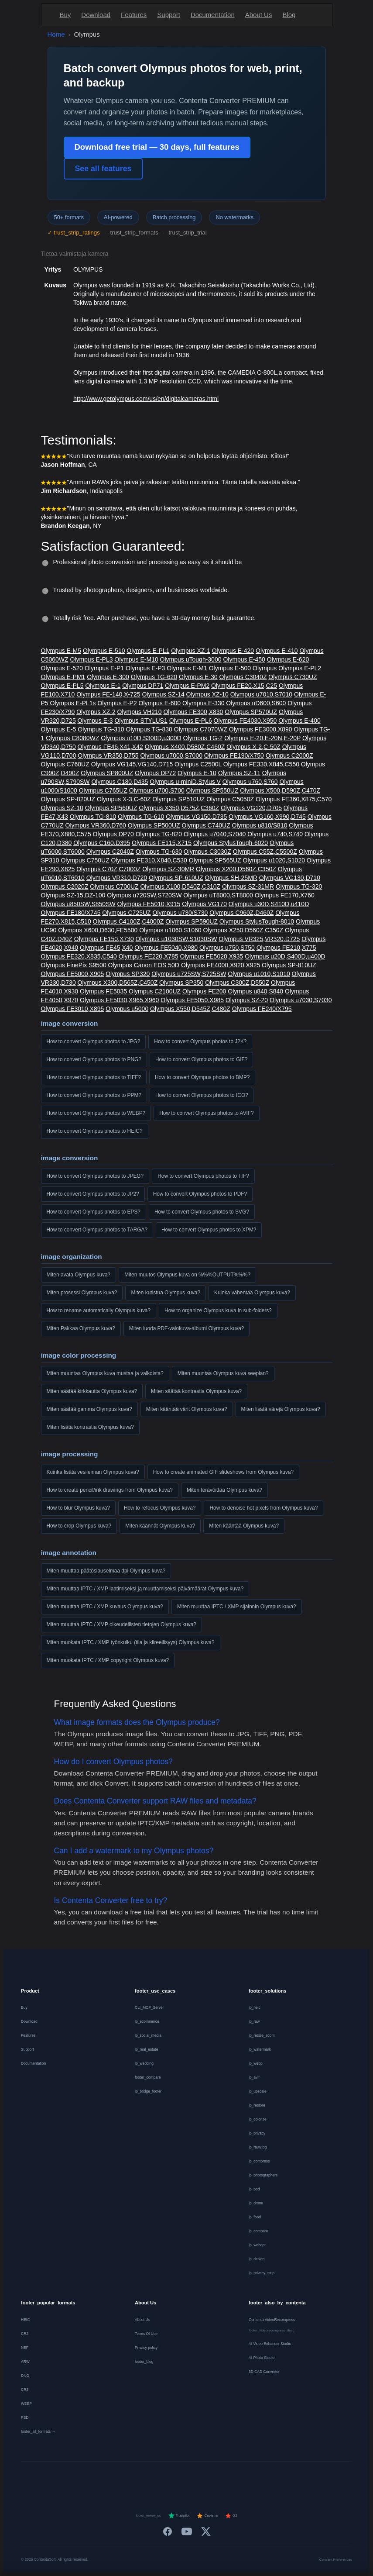 The image size is (373, 2576). I want to click on Olympus X550,D545Z,C480Z, so click(190, 1008).